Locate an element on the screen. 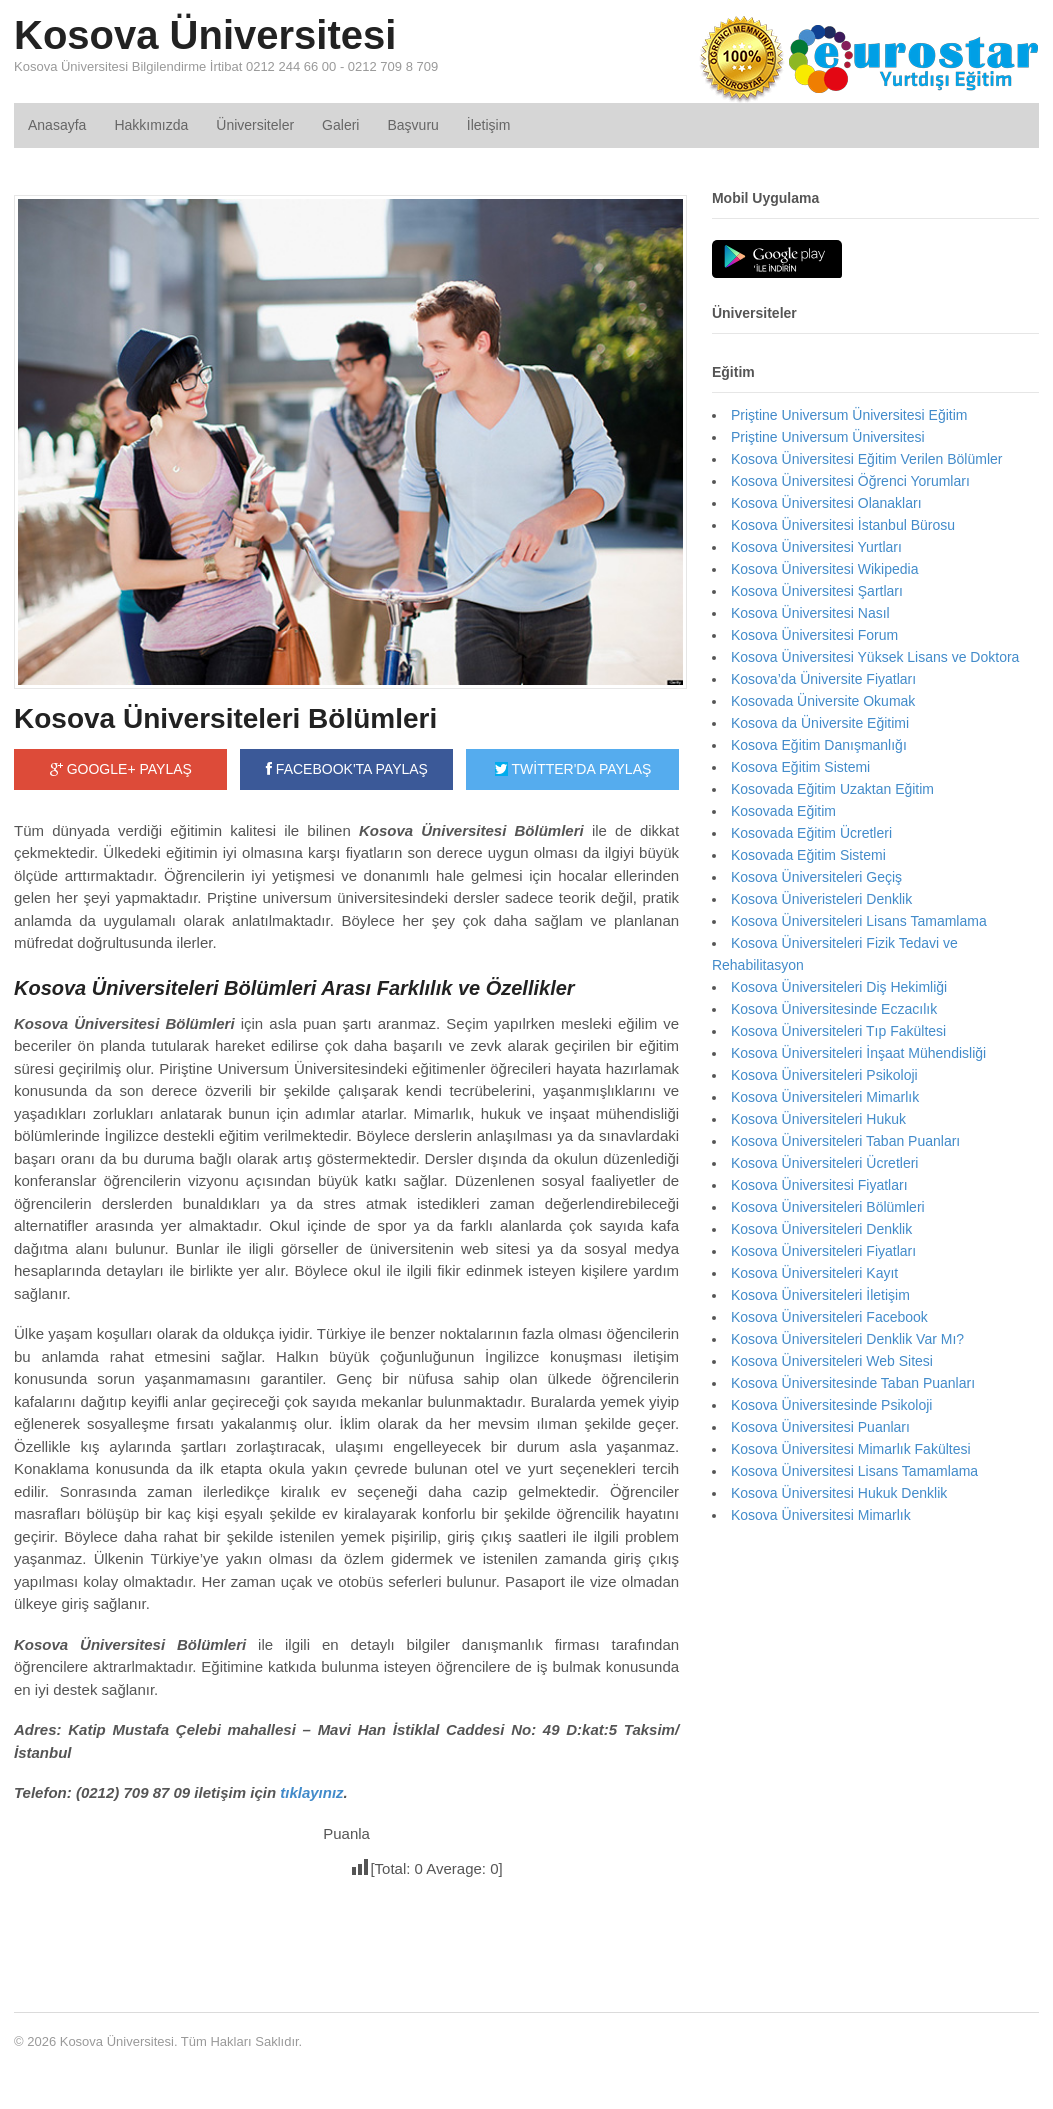  Kosovada Eğitim Uzaktan Eğitim is located at coordinates (832, 789).